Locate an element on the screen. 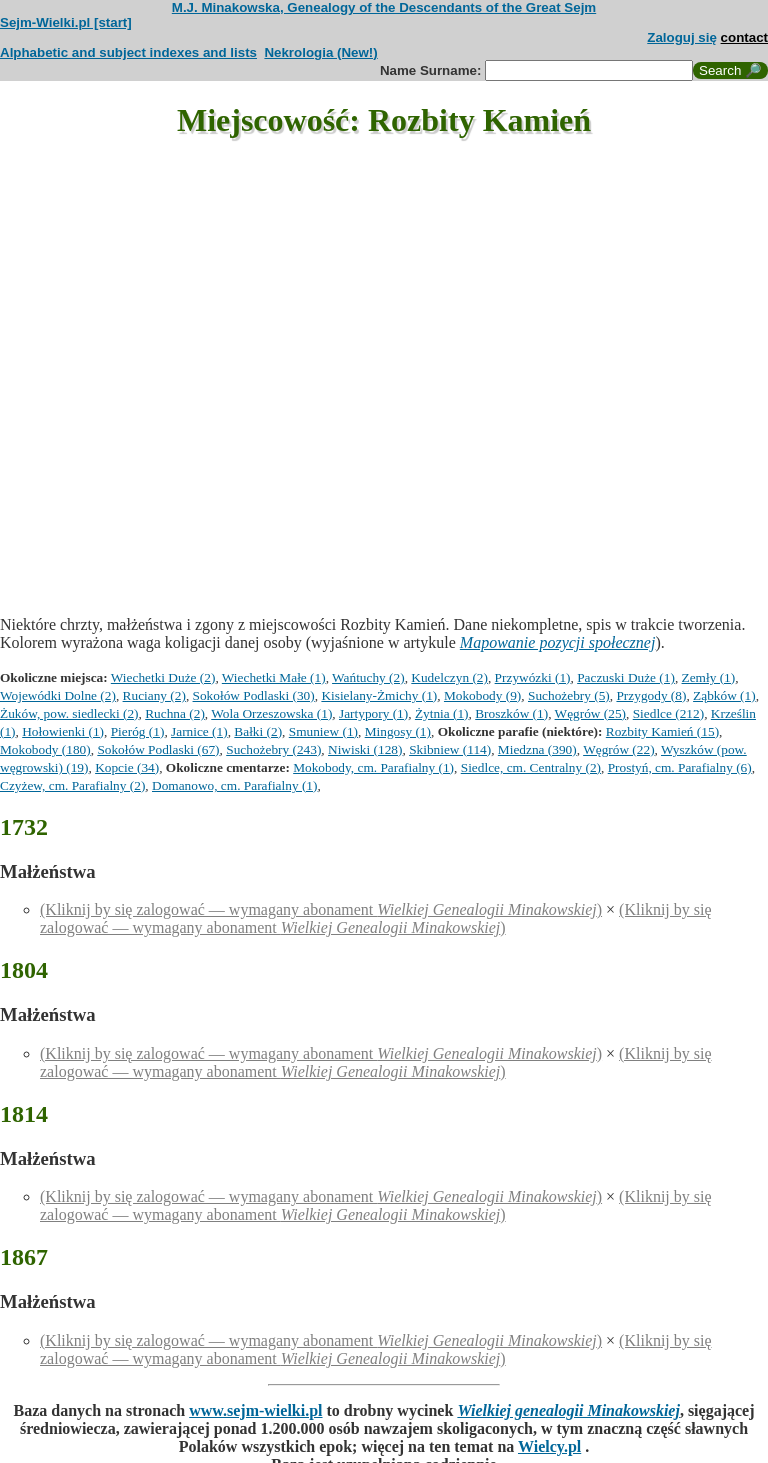 The height and width of the screenshot is (1463, 768). contact is located at coordinates (744, 37).